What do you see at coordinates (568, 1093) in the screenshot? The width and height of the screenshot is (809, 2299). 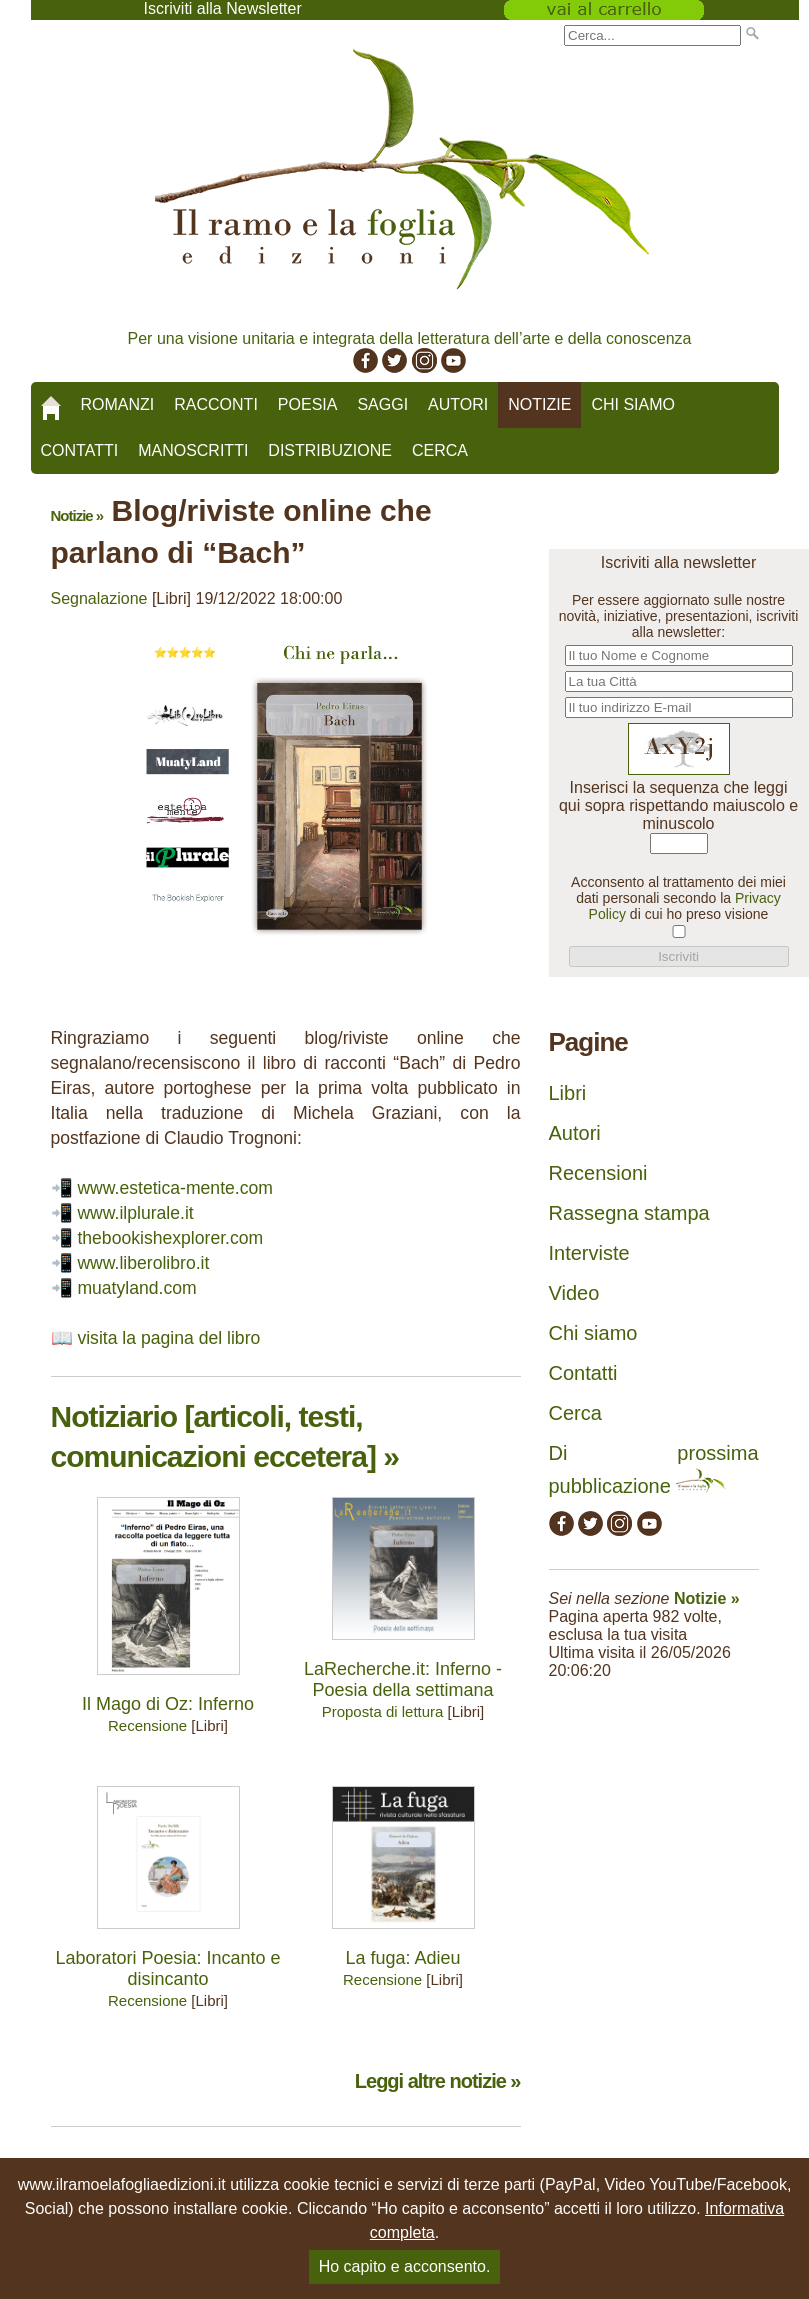 I see `Libri` at bounding box center [568, 1093].